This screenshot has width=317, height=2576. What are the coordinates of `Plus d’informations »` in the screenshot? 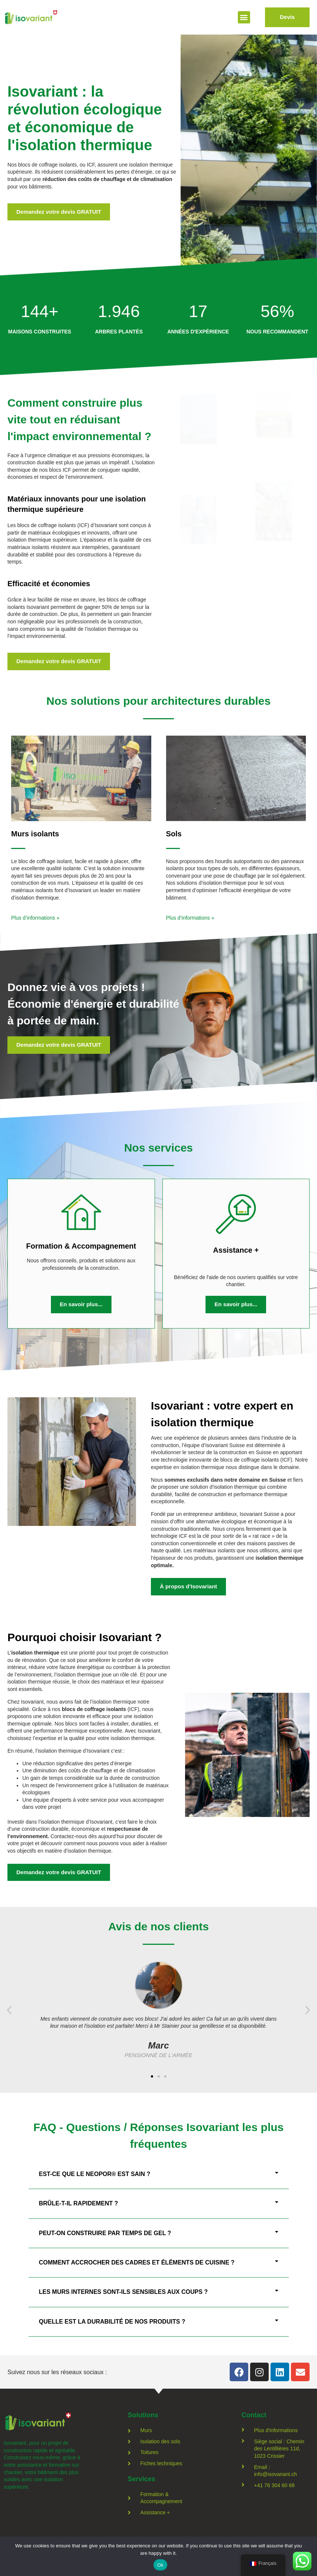 It's located at (35, 918).